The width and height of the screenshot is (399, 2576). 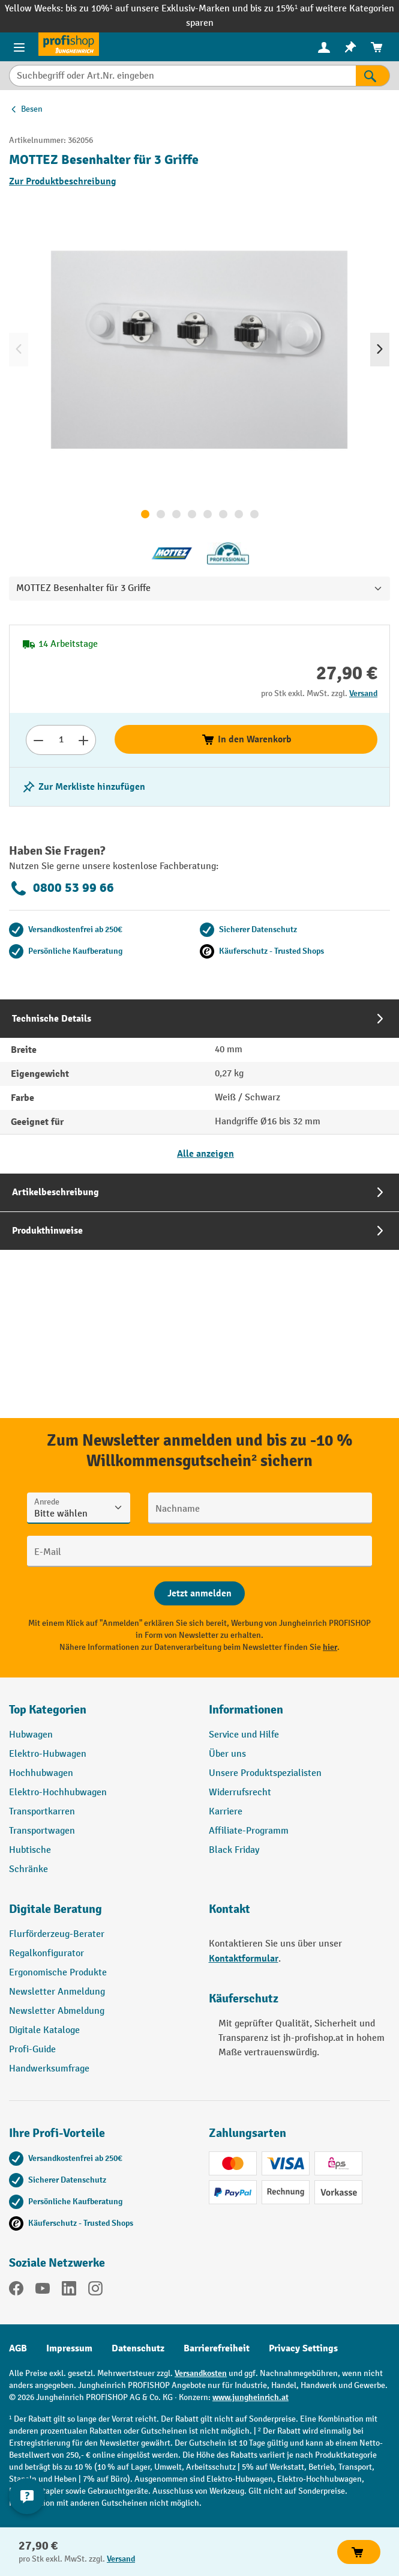 What do you see at coordinates (199, 1086) in the screenshot?
I see `[tab]` at bounding box center [199, 1086].